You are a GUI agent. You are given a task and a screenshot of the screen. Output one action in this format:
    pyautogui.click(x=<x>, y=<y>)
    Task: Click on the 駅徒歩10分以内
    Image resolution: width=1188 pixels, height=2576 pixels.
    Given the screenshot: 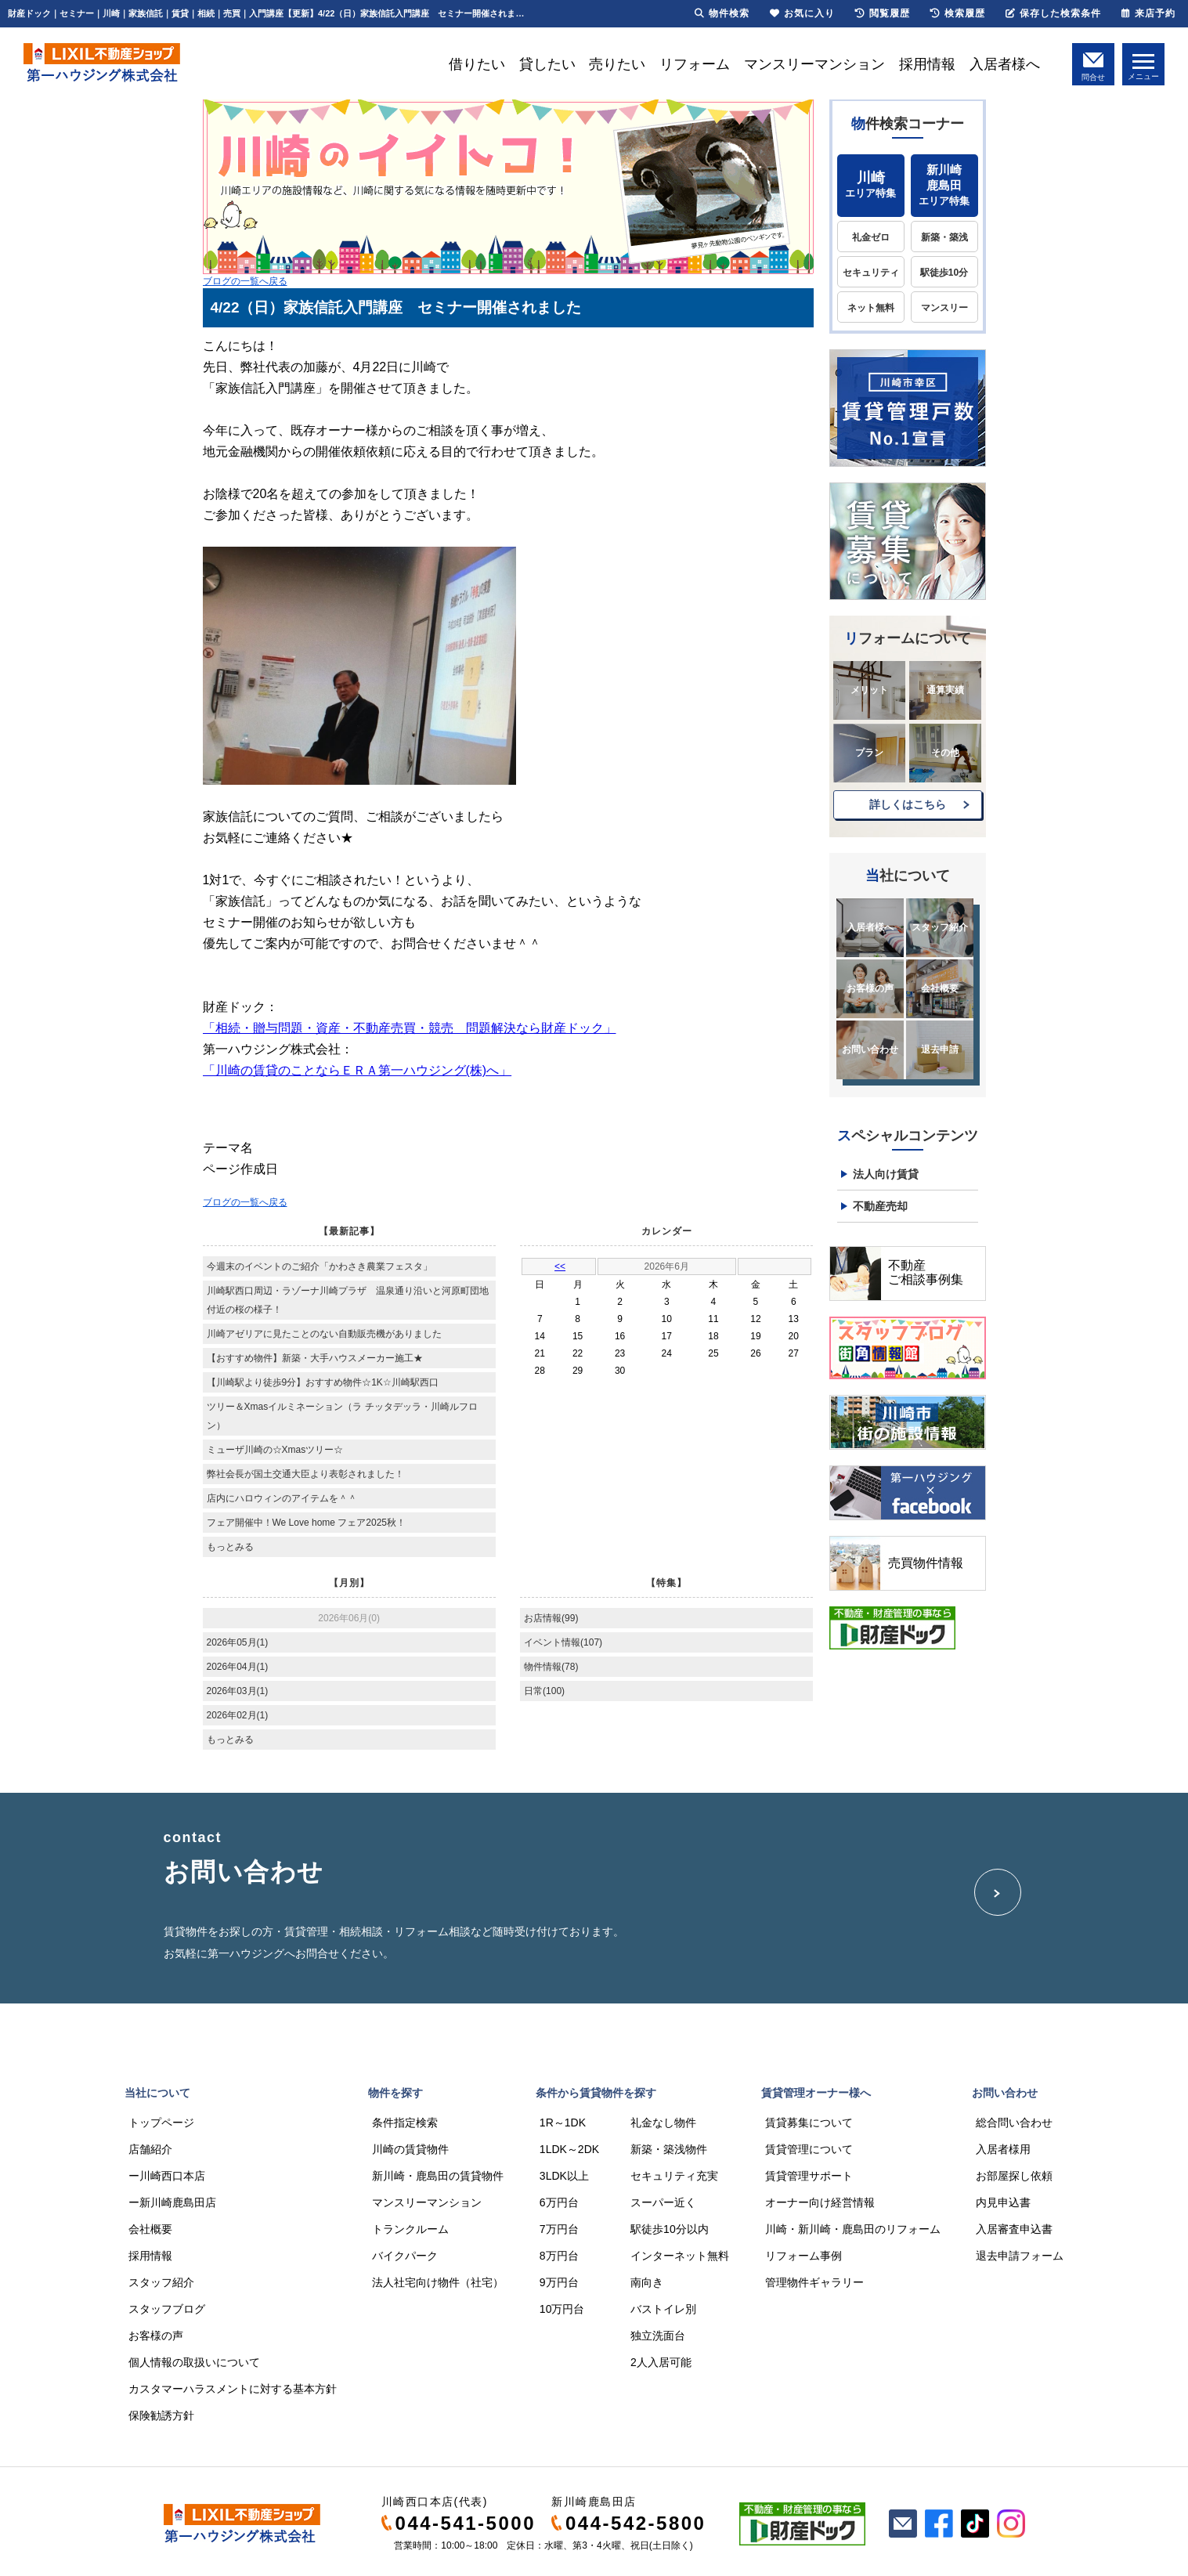 What is the action you would take?
    pyautogui.click(x=669, y=2229)
    